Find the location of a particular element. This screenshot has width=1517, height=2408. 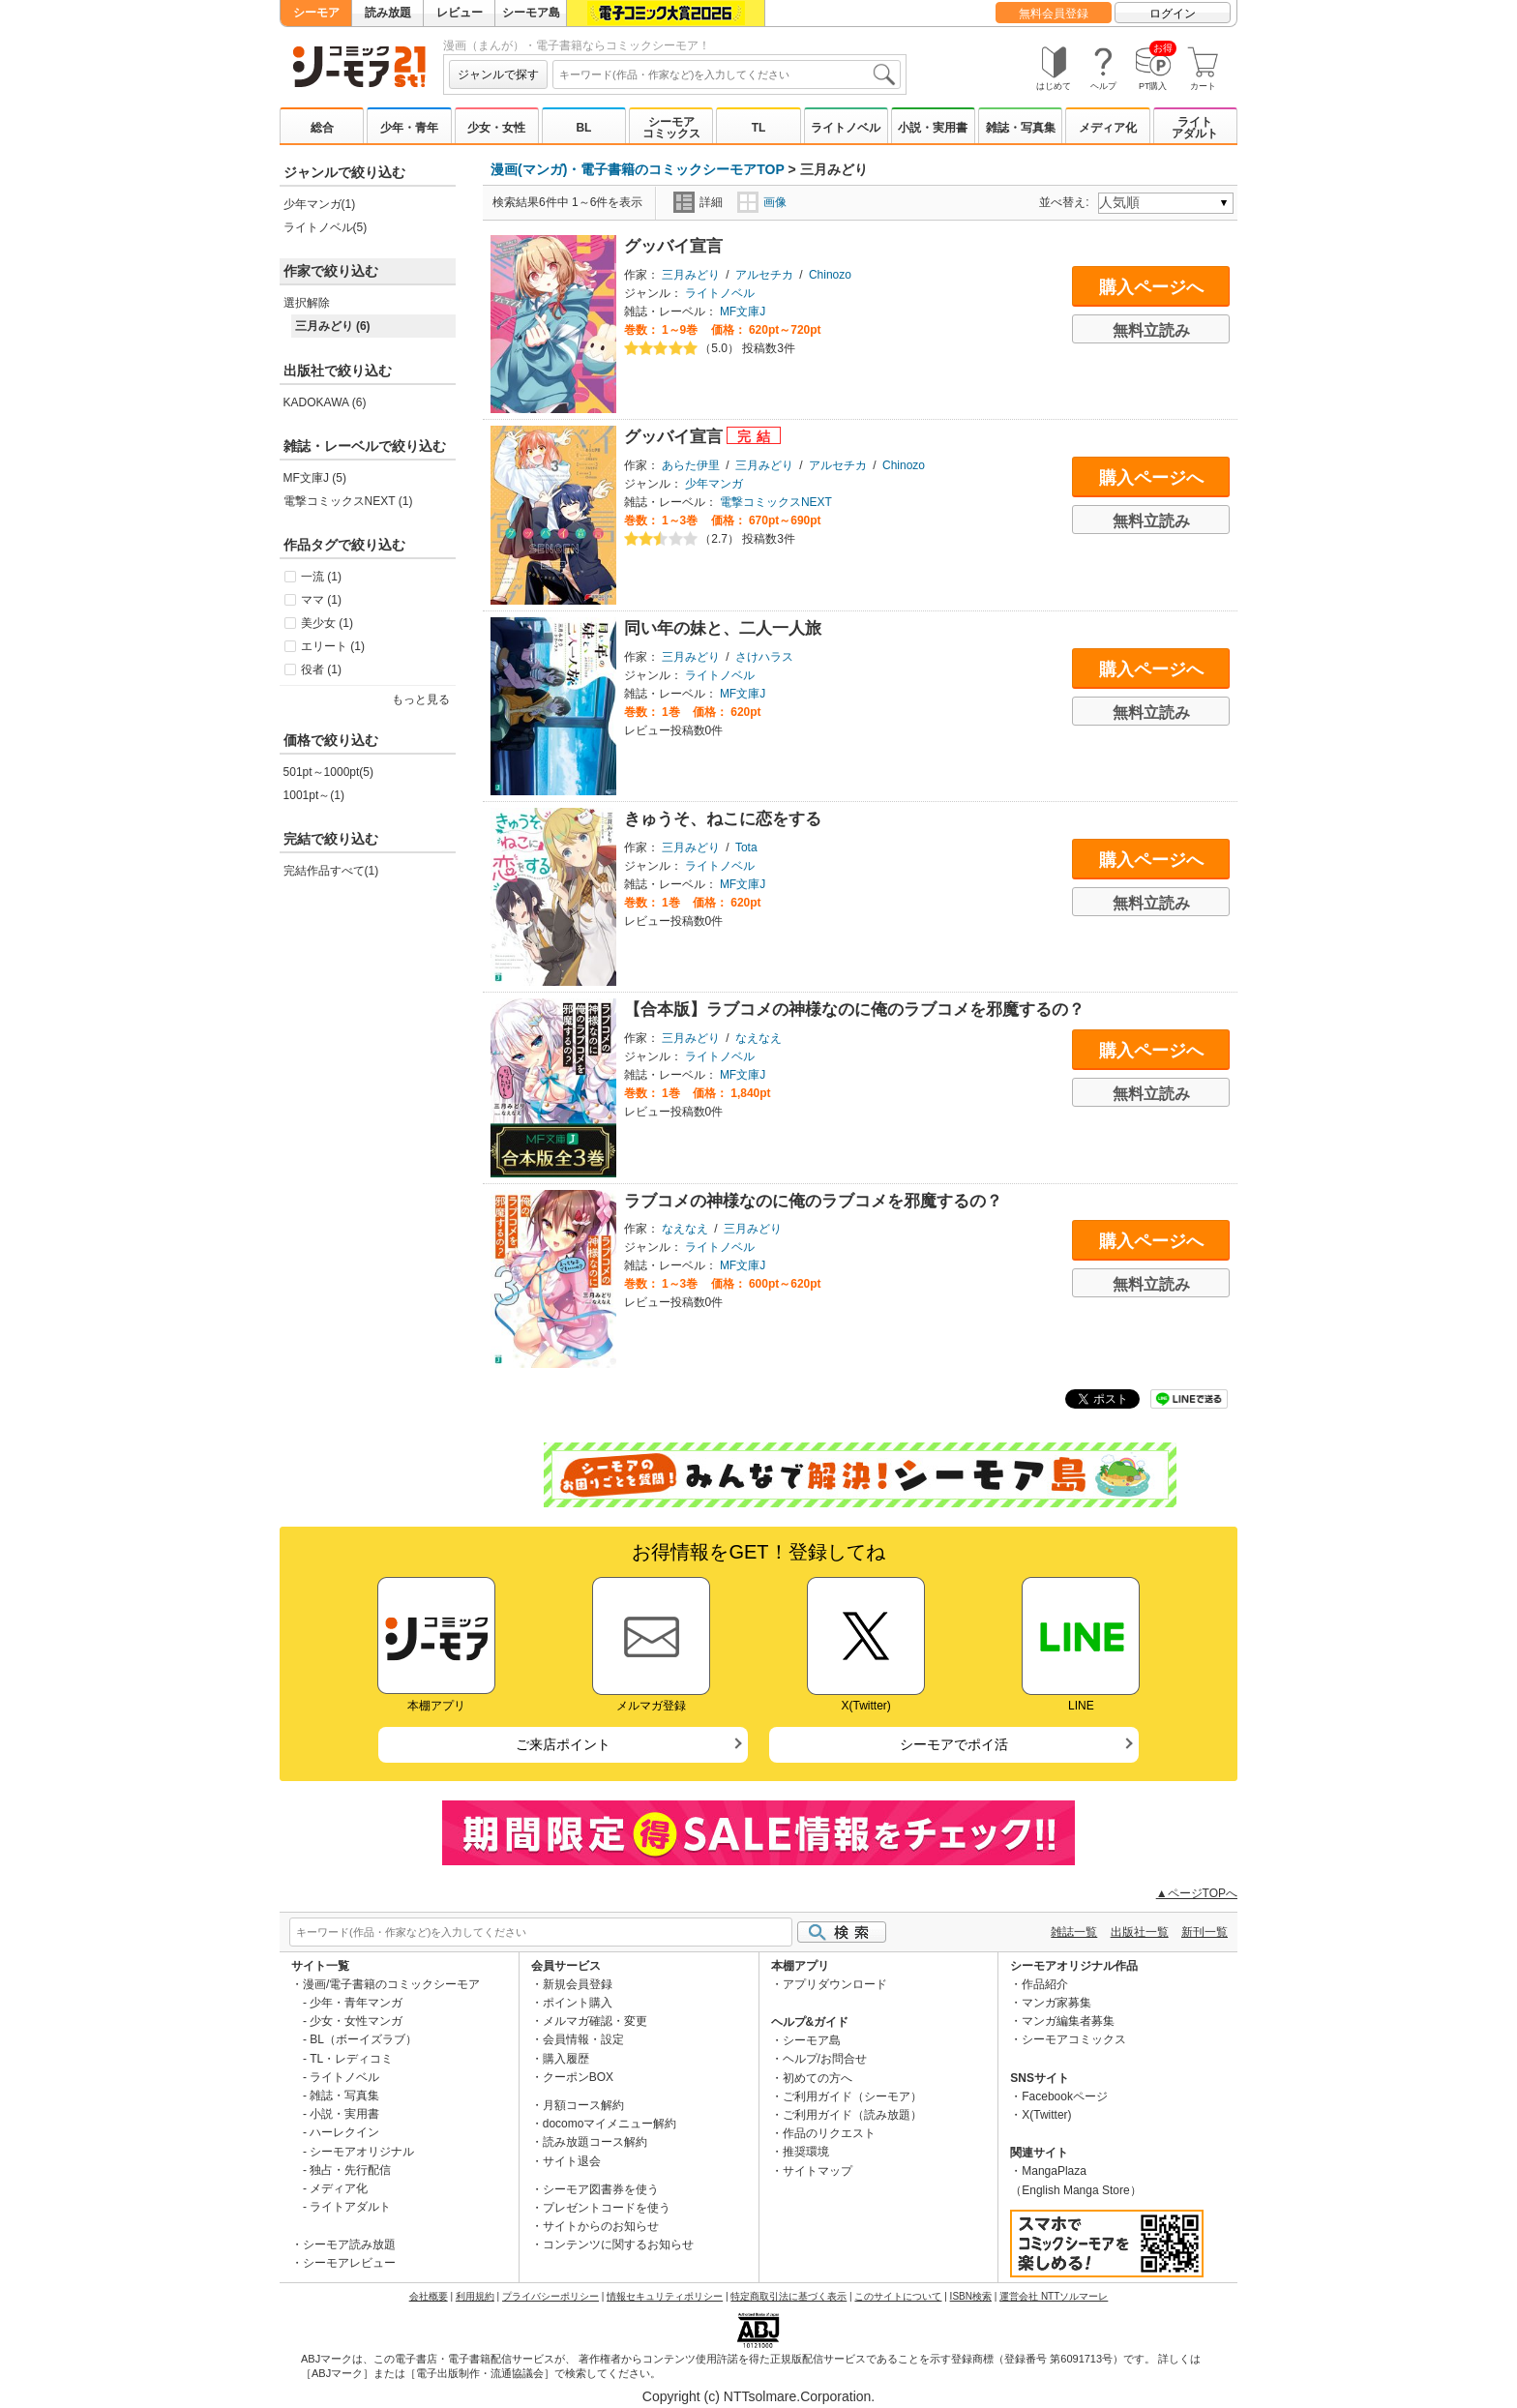

初めての方へ is located at coordinates (817, 2078).